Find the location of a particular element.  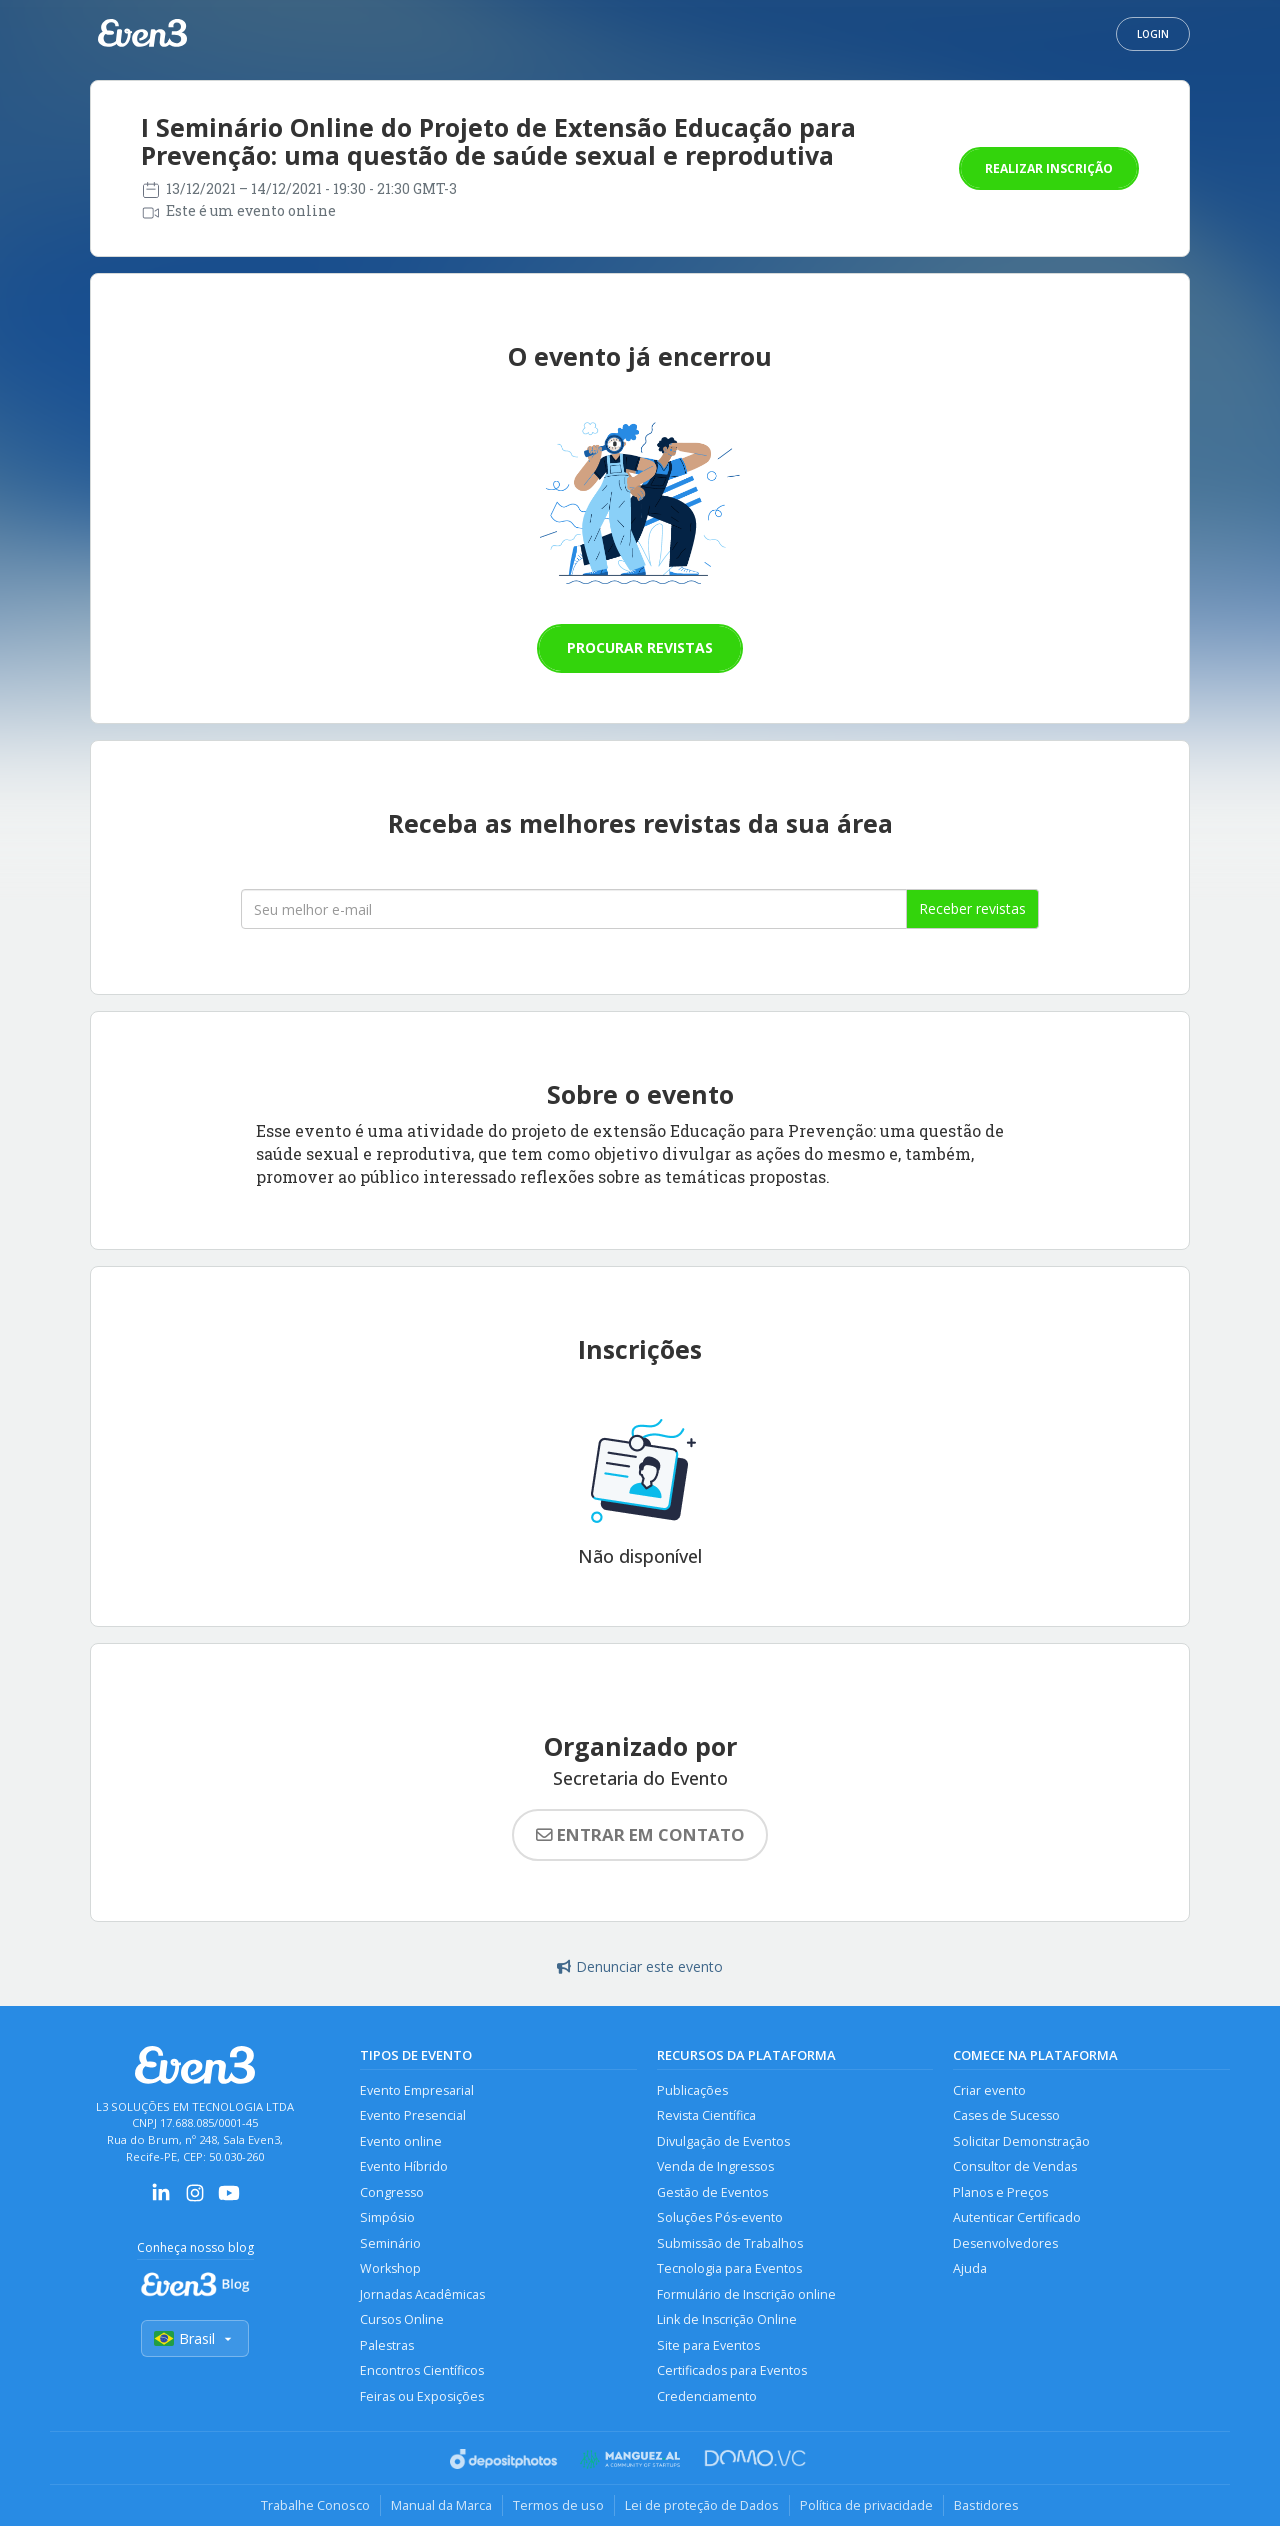

Autenticar Certificado is located at coordinates (1017, 2217).